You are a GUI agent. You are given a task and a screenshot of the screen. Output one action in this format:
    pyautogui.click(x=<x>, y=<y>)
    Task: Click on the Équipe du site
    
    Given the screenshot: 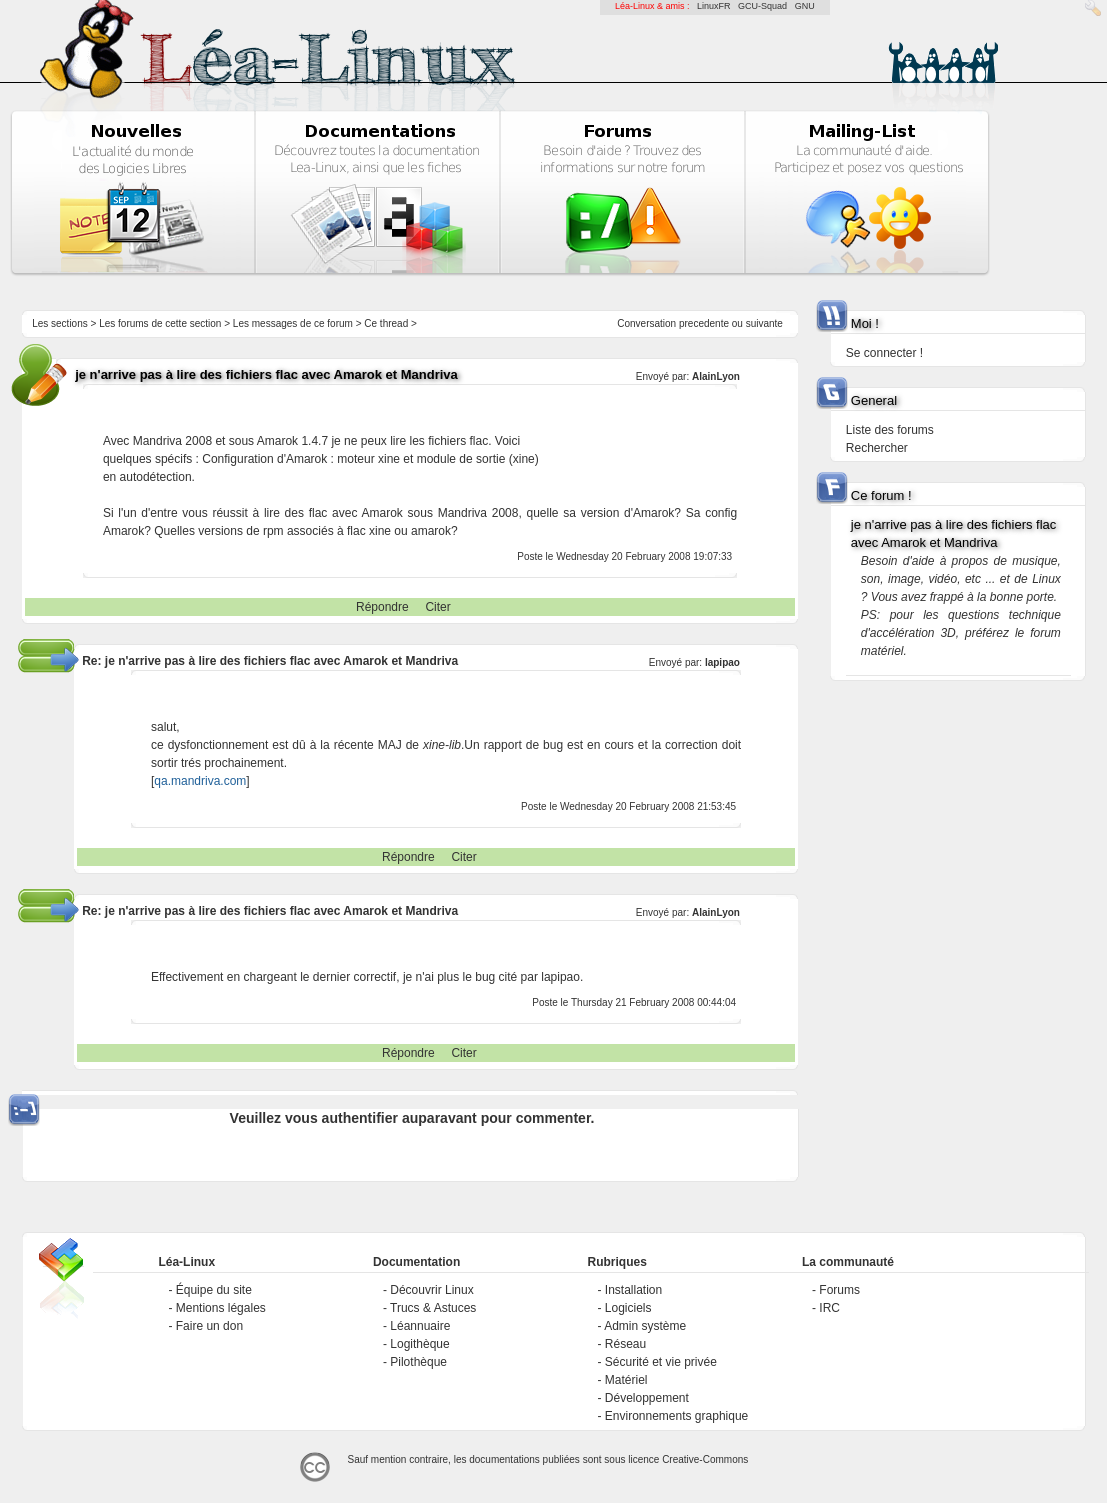 What is the action you would take?
    pyautogui.click(x=214, y=1290)
    